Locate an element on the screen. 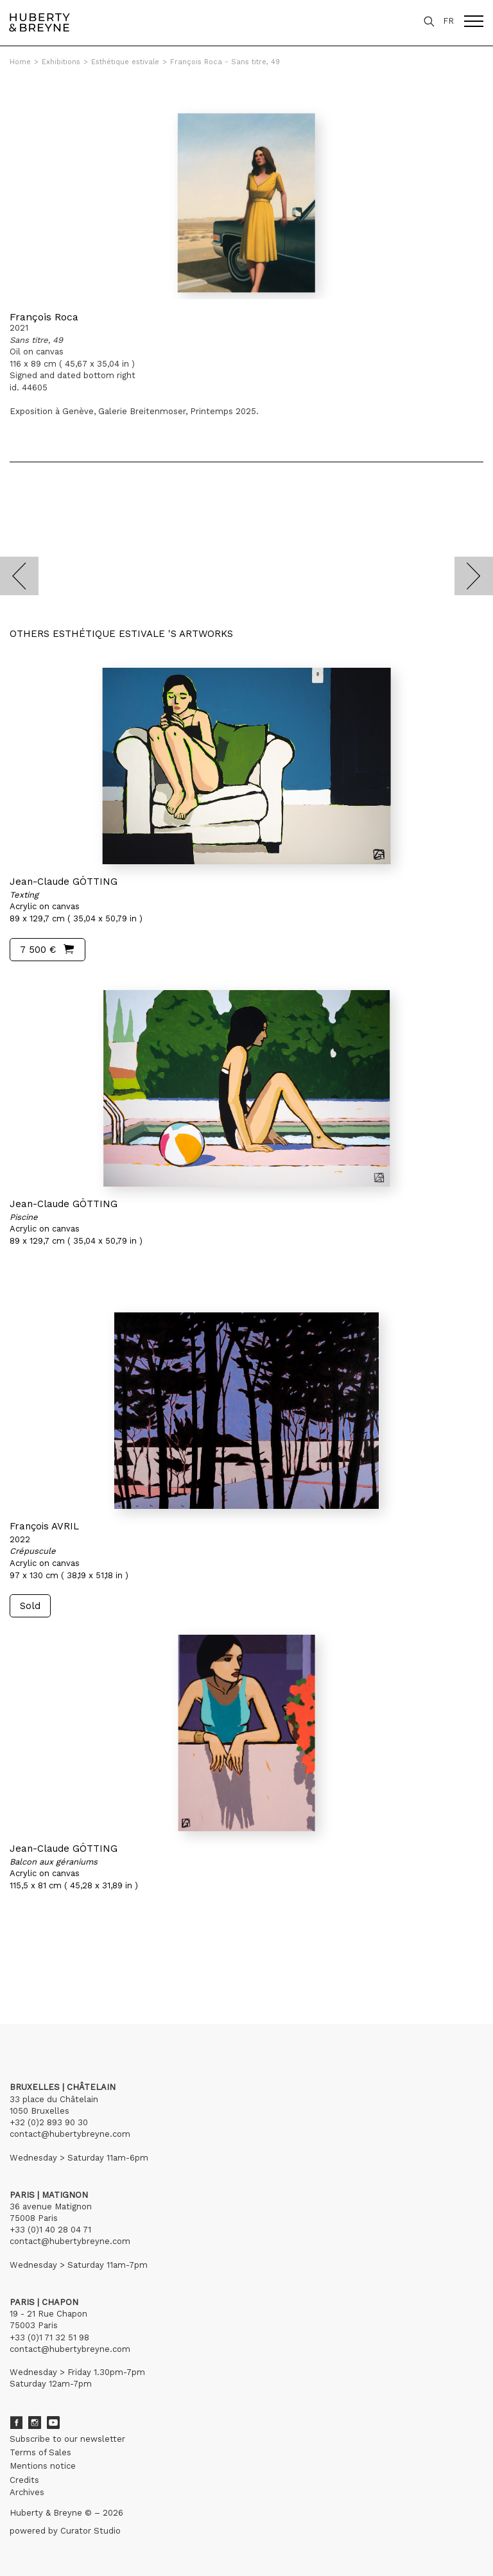 Image resolution: width=493 pixels, height=2576 pixels. François Roca - Sans titre, 49 is located at coordinates (225, 62).